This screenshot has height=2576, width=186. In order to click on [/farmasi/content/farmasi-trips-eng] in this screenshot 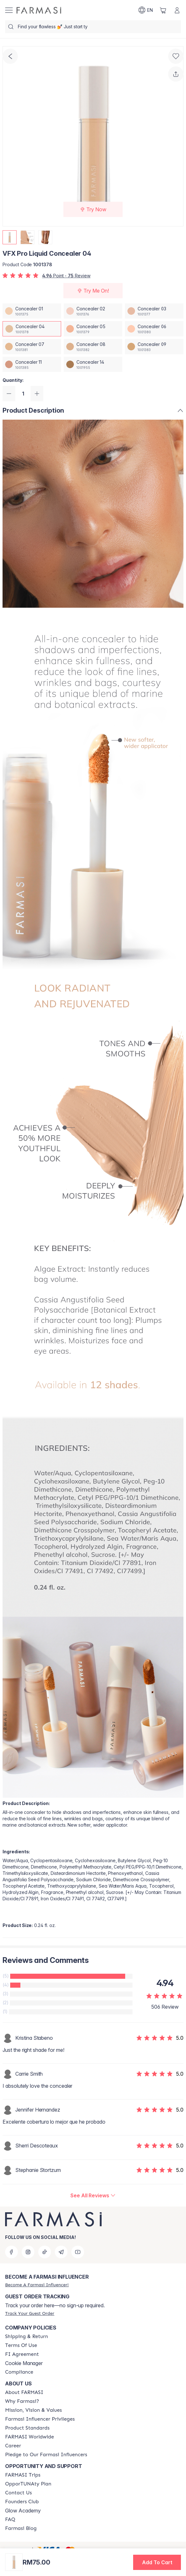, I will do `click(22, 2475)`.